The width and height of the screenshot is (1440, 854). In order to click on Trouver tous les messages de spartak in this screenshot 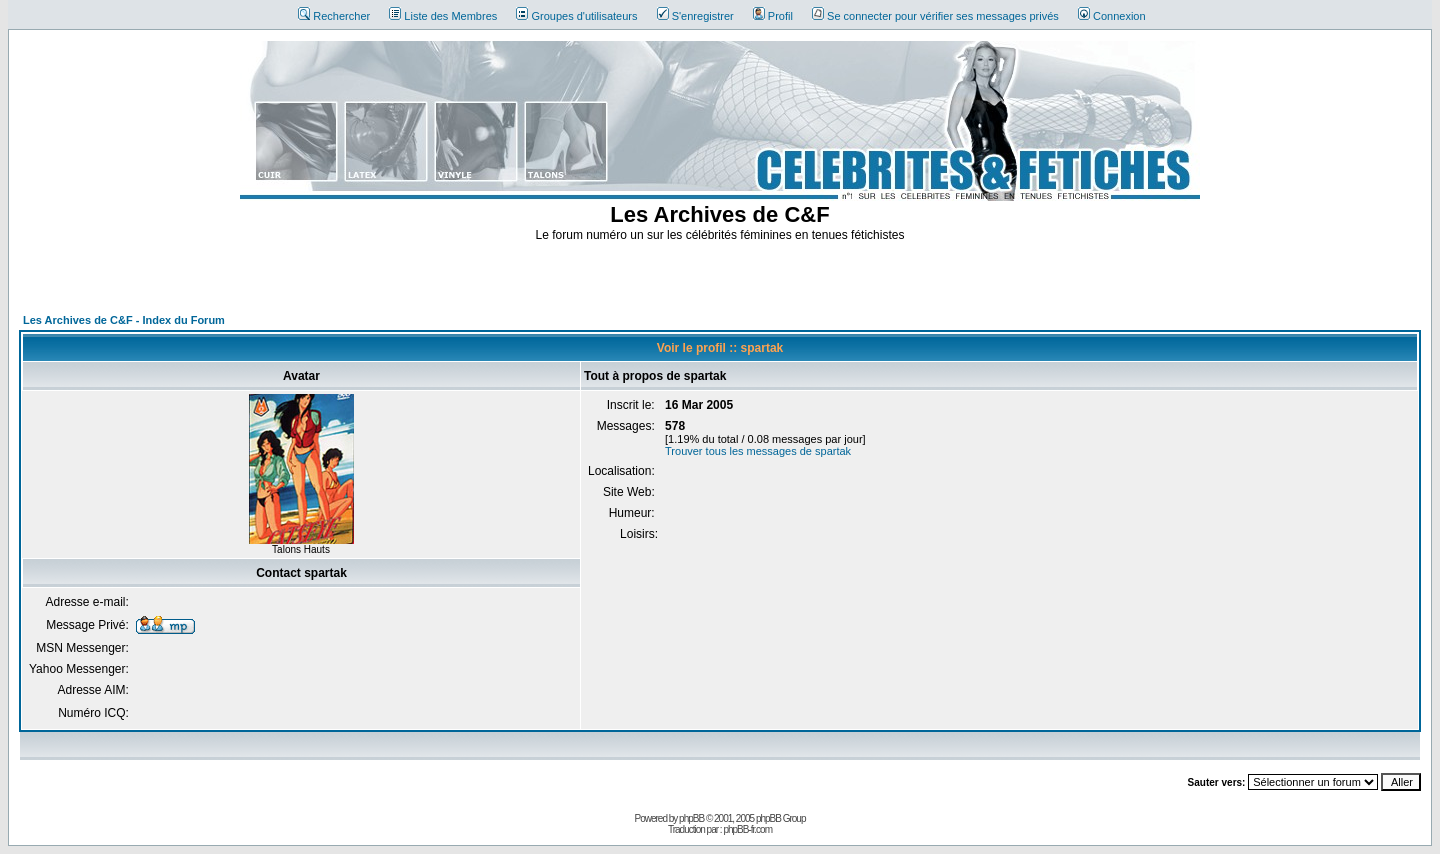, I will do `click(758, 451)`.